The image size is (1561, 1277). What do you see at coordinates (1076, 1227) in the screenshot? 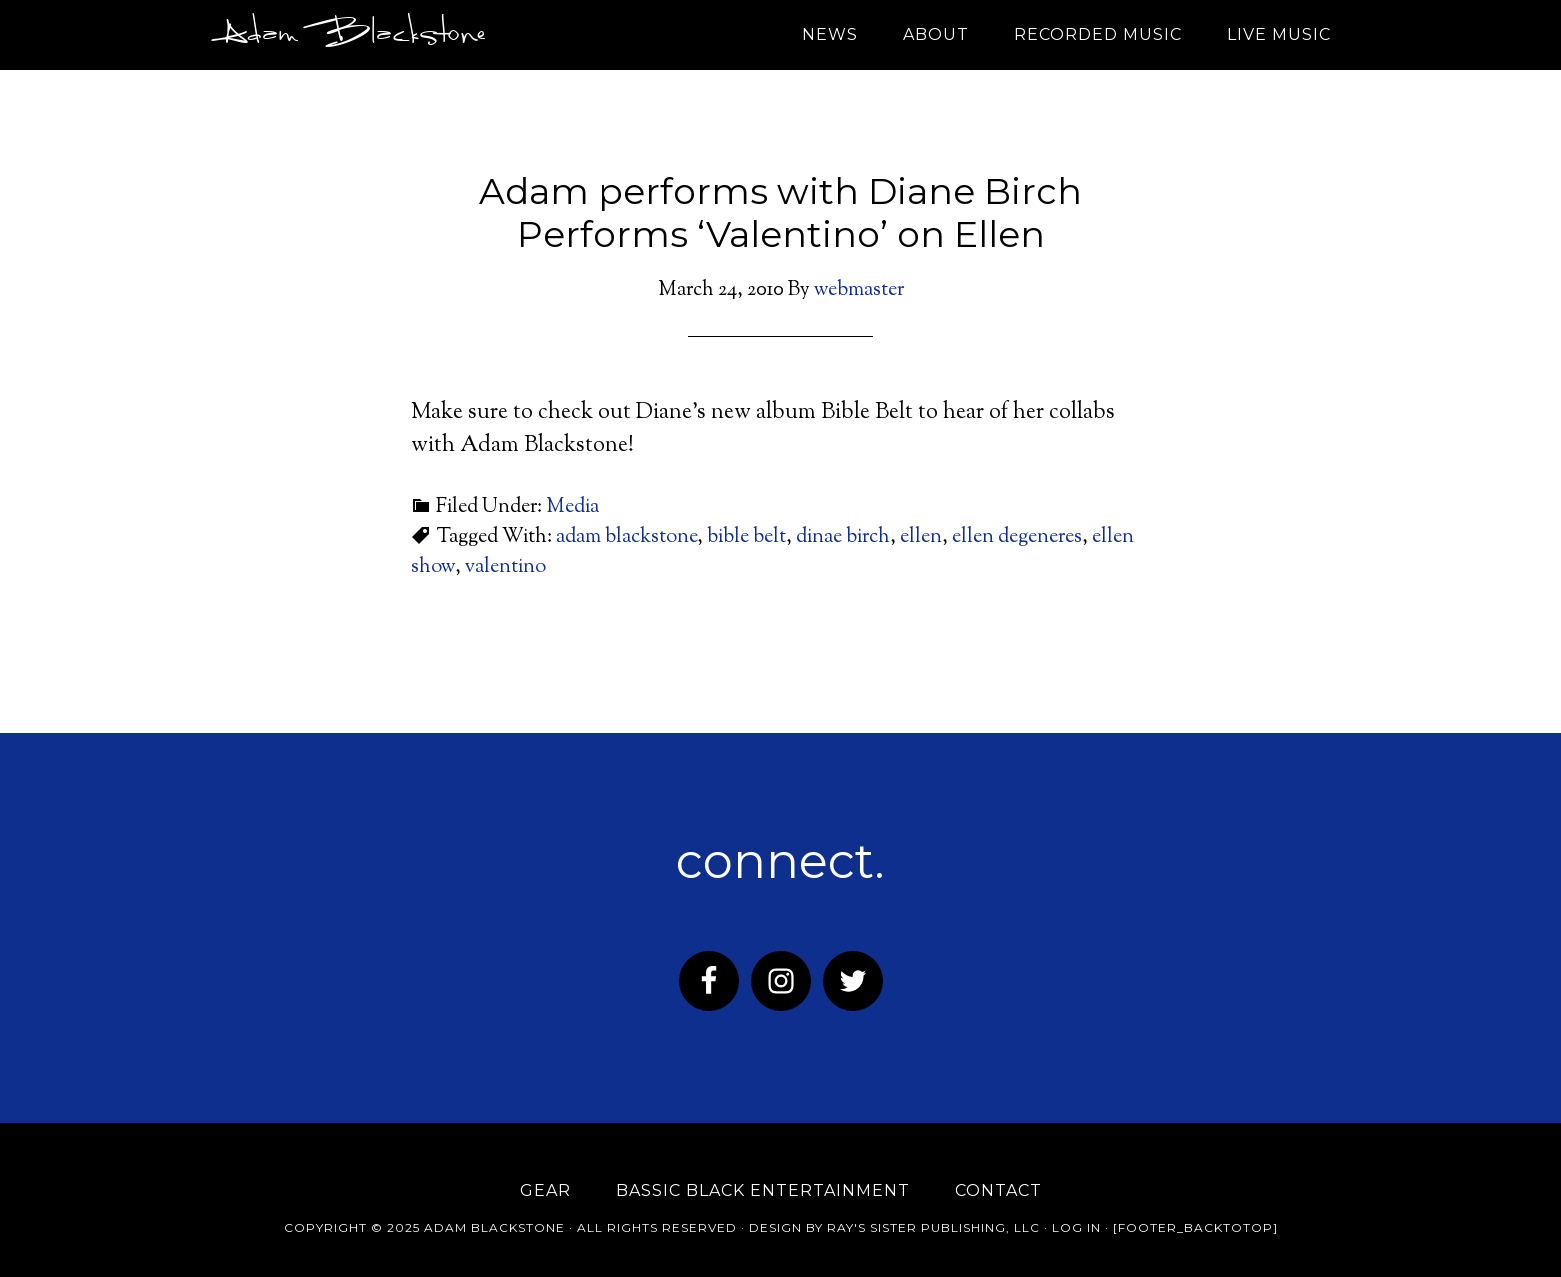
I see `Log in` at bounding box center [1076, 1227].